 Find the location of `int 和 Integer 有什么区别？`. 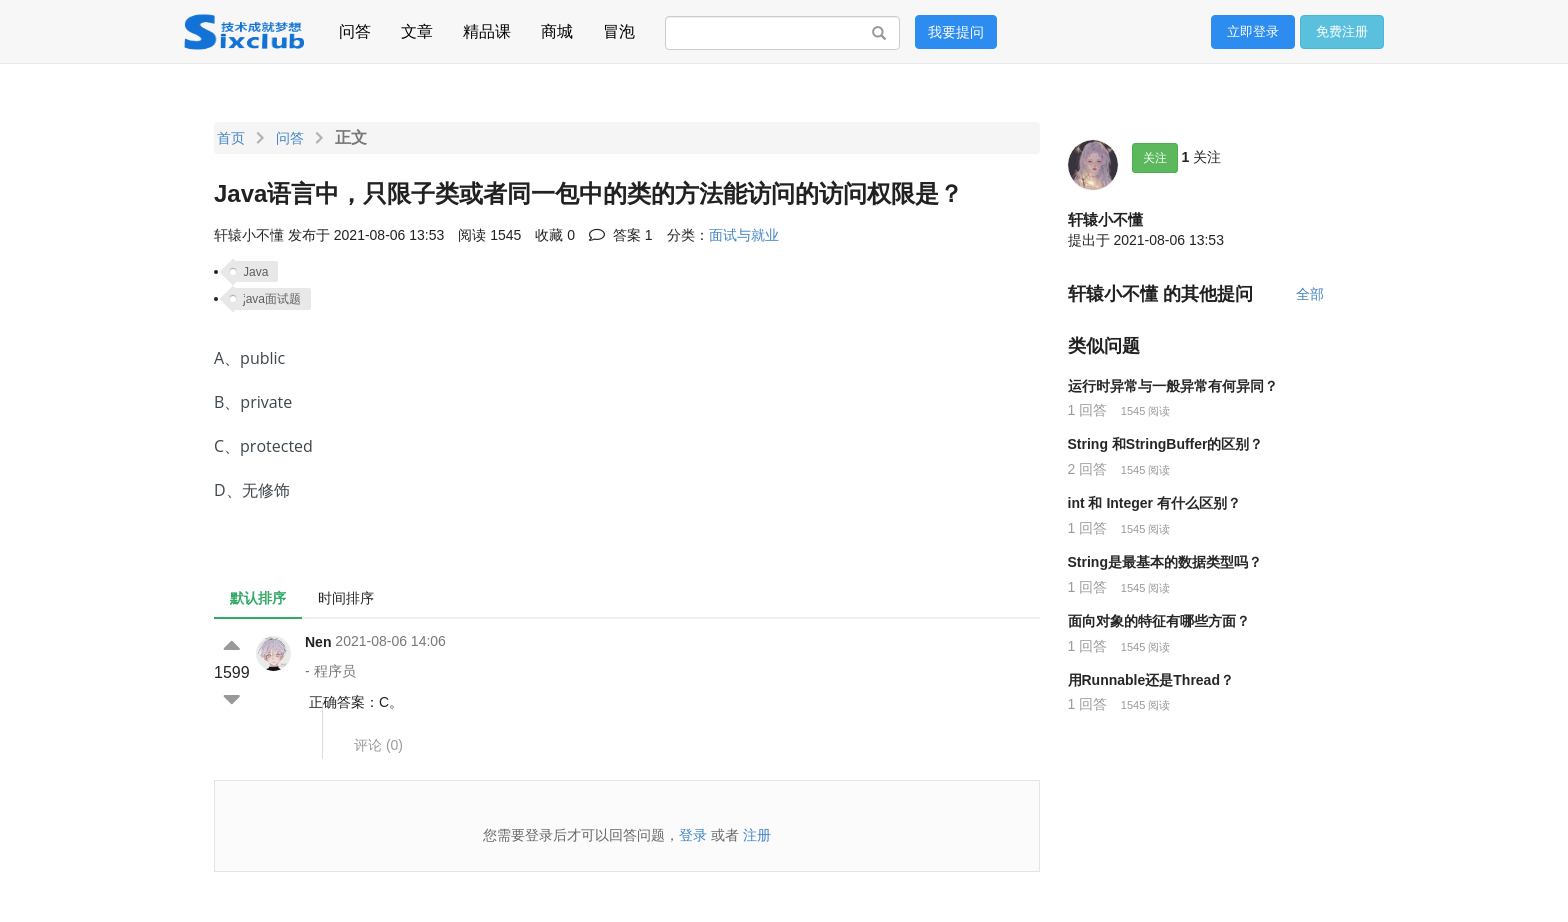

int 和 Integer 有什么区别？ is located at coordinates (1154, 503).